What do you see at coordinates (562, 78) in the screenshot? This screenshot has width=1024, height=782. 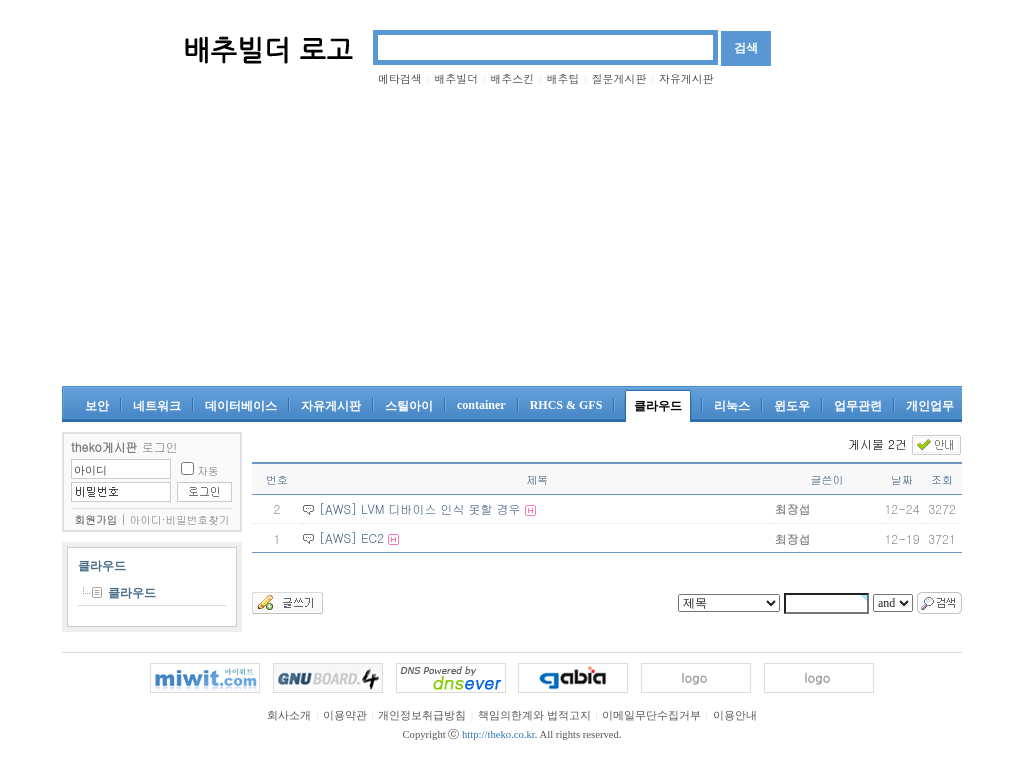 I see `배추팁` at bounding box center [562, 78].